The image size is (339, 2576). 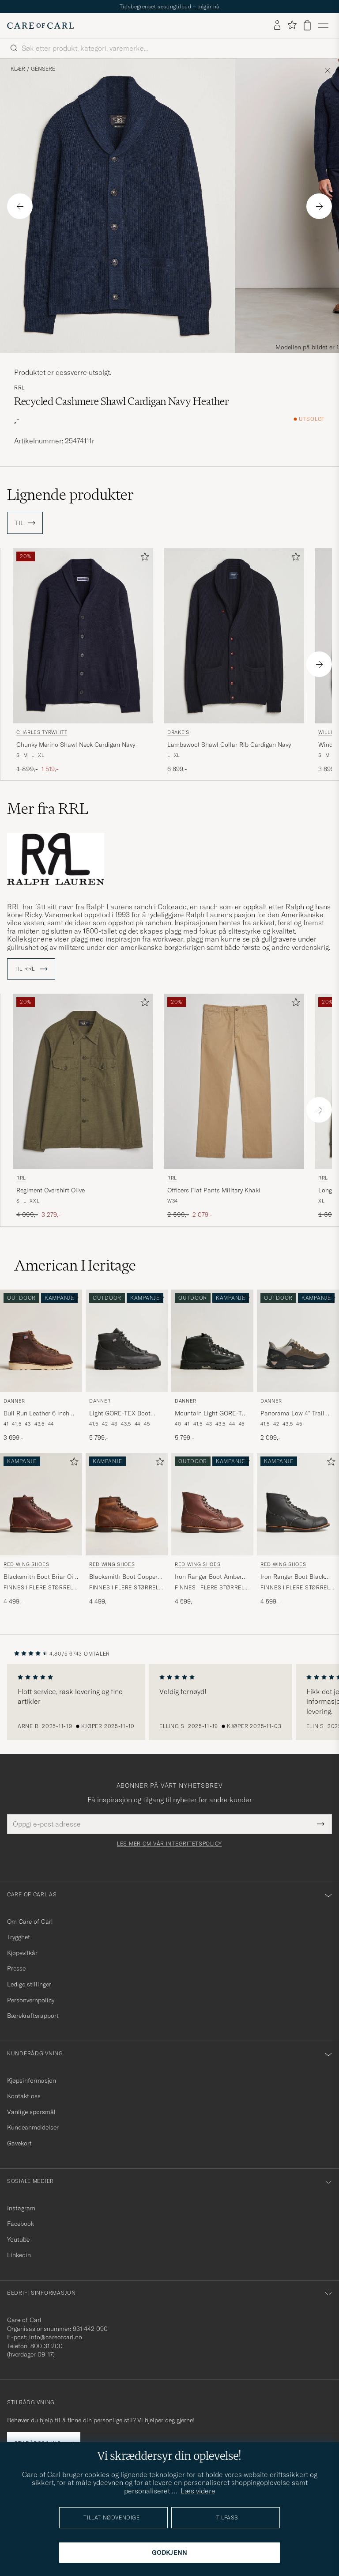 I want to click on [Herre Danner Panorama Low 4], so click(x=298, y=1341).